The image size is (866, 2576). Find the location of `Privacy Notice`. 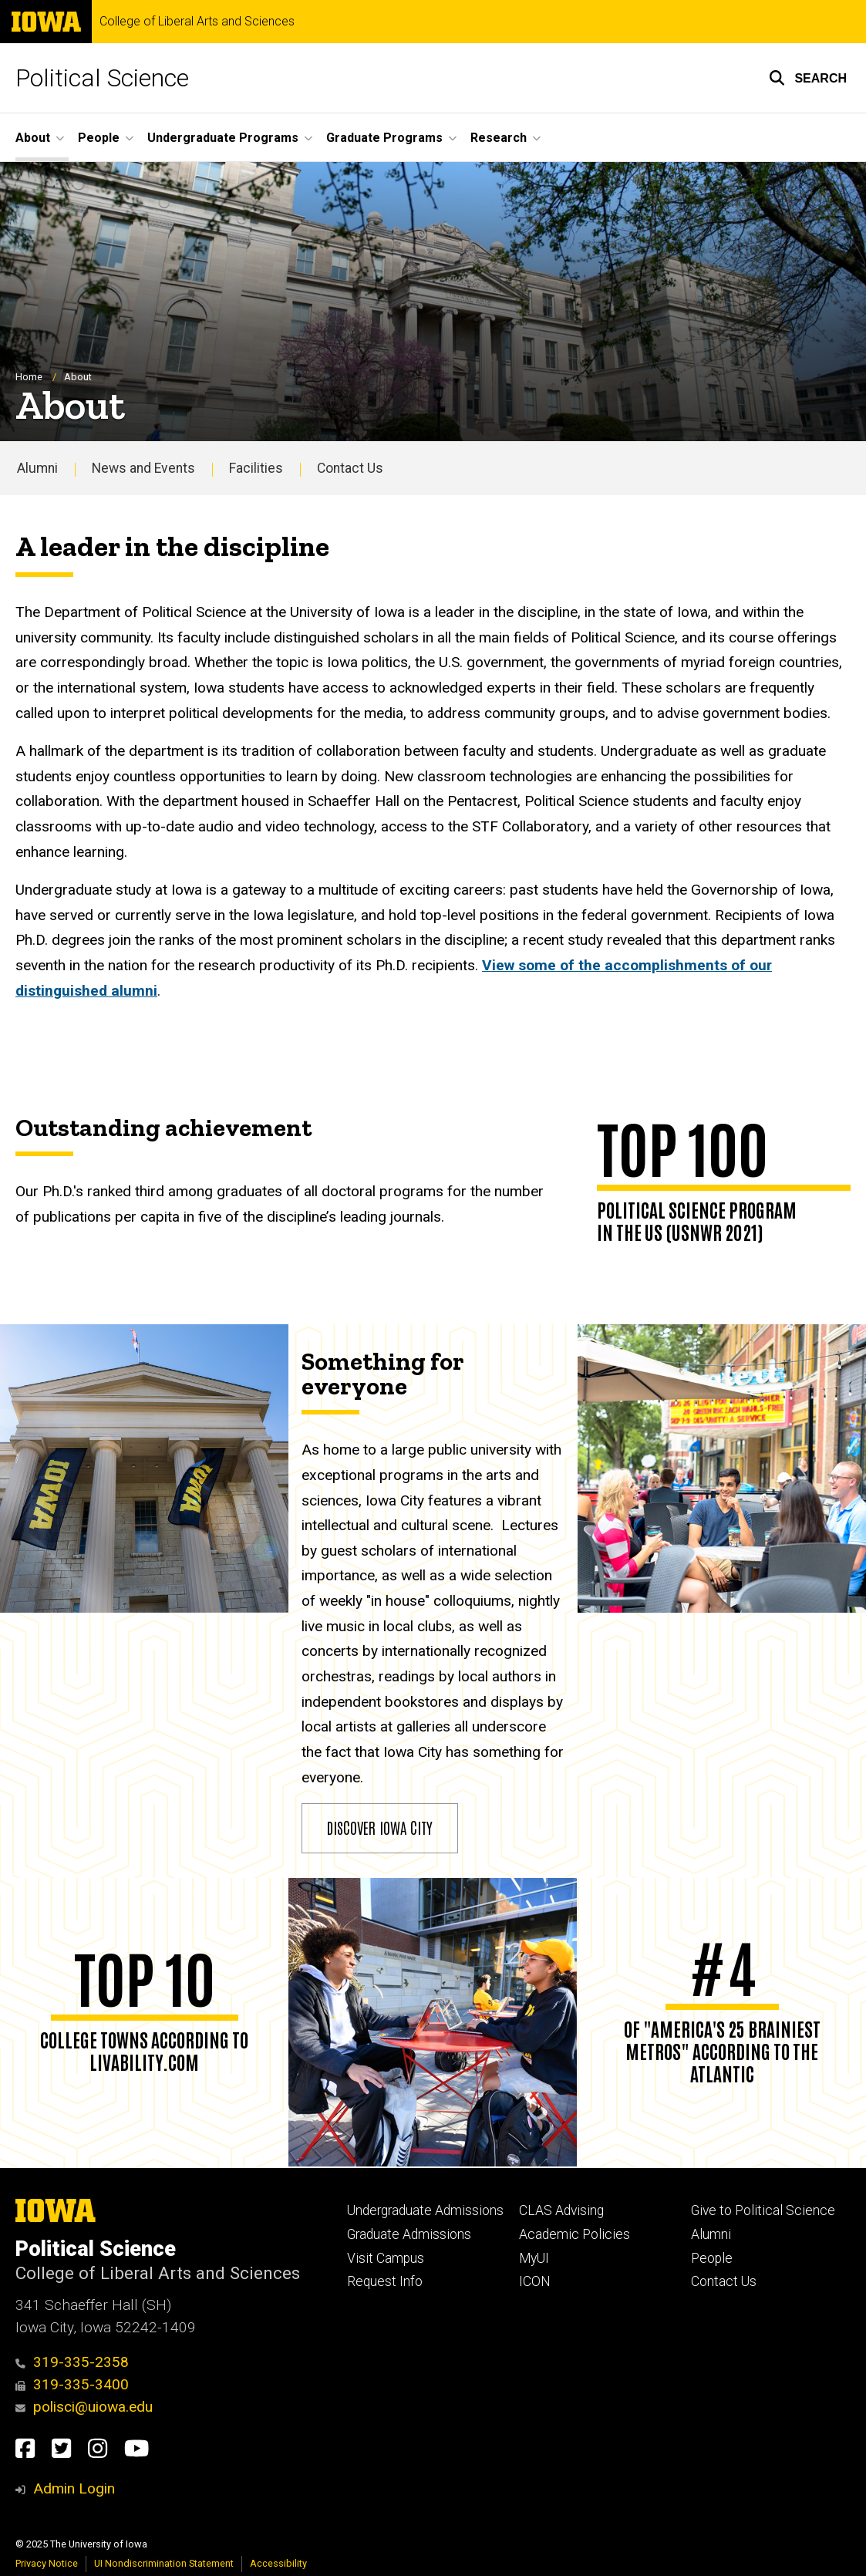

Privacy Notice is located at coordinates (46, 2563).